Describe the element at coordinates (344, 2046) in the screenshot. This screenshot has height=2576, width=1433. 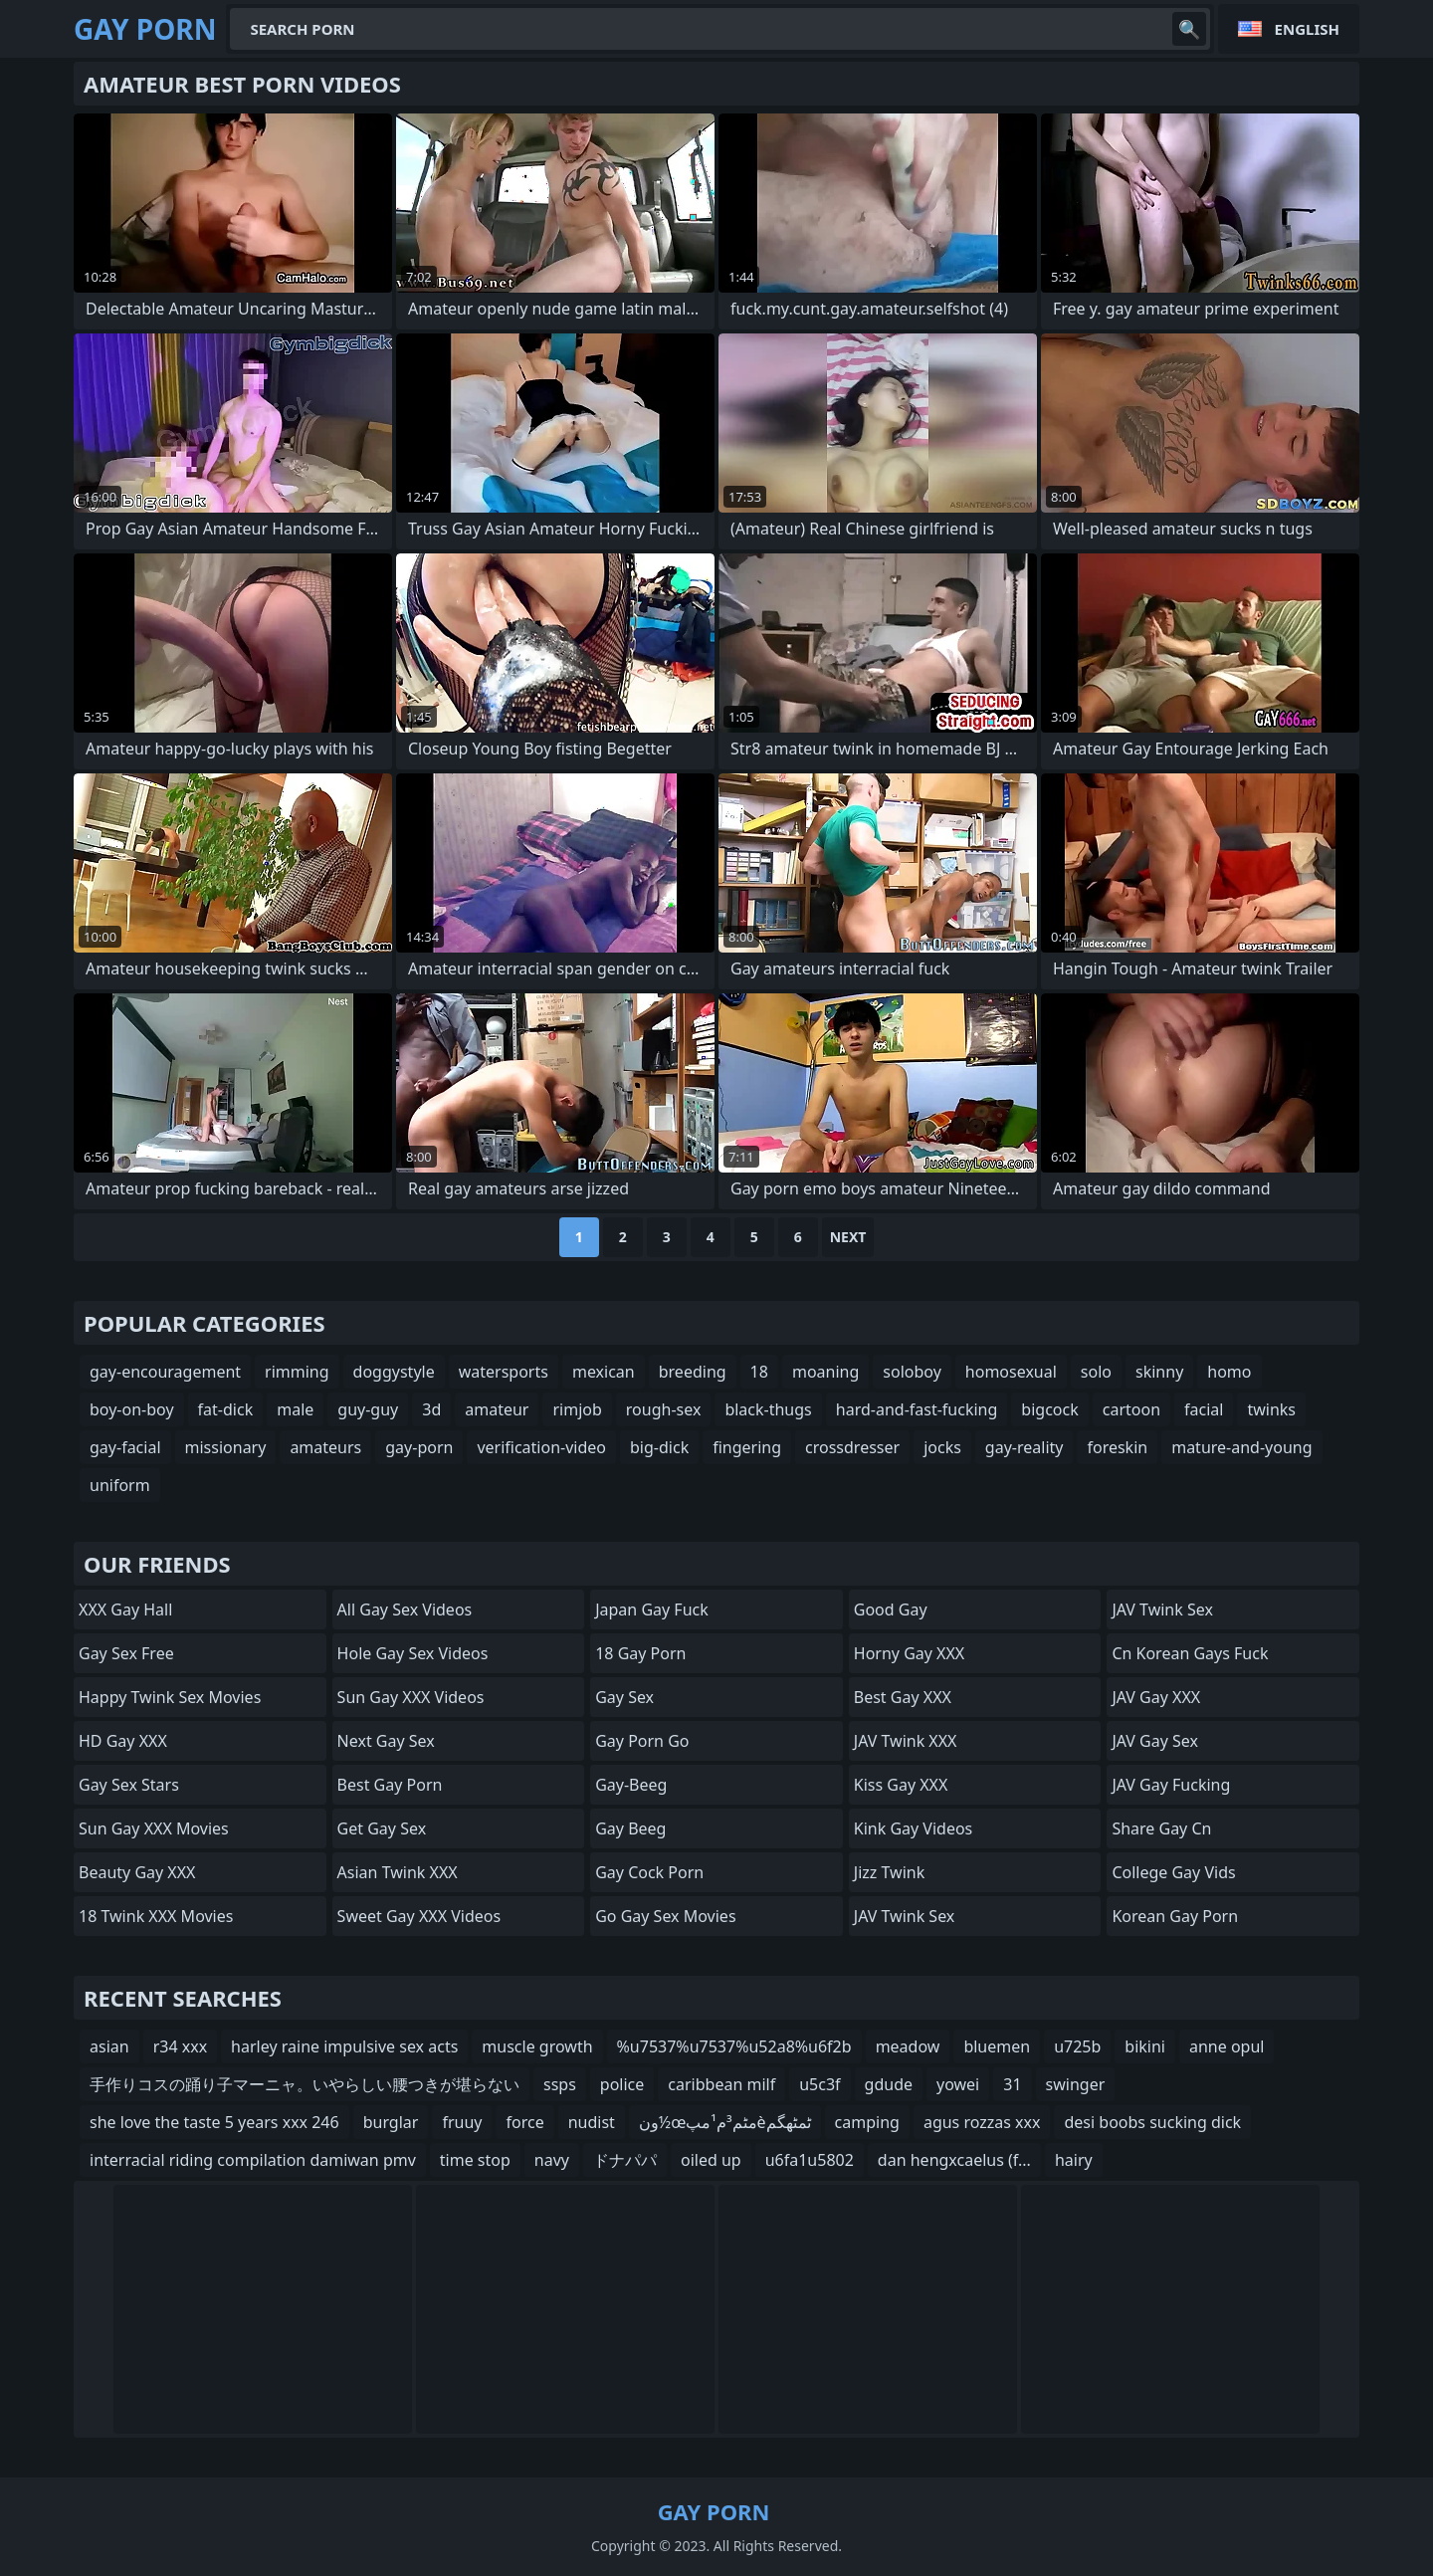
I see `harley raine impulsive sex acts` at that location.